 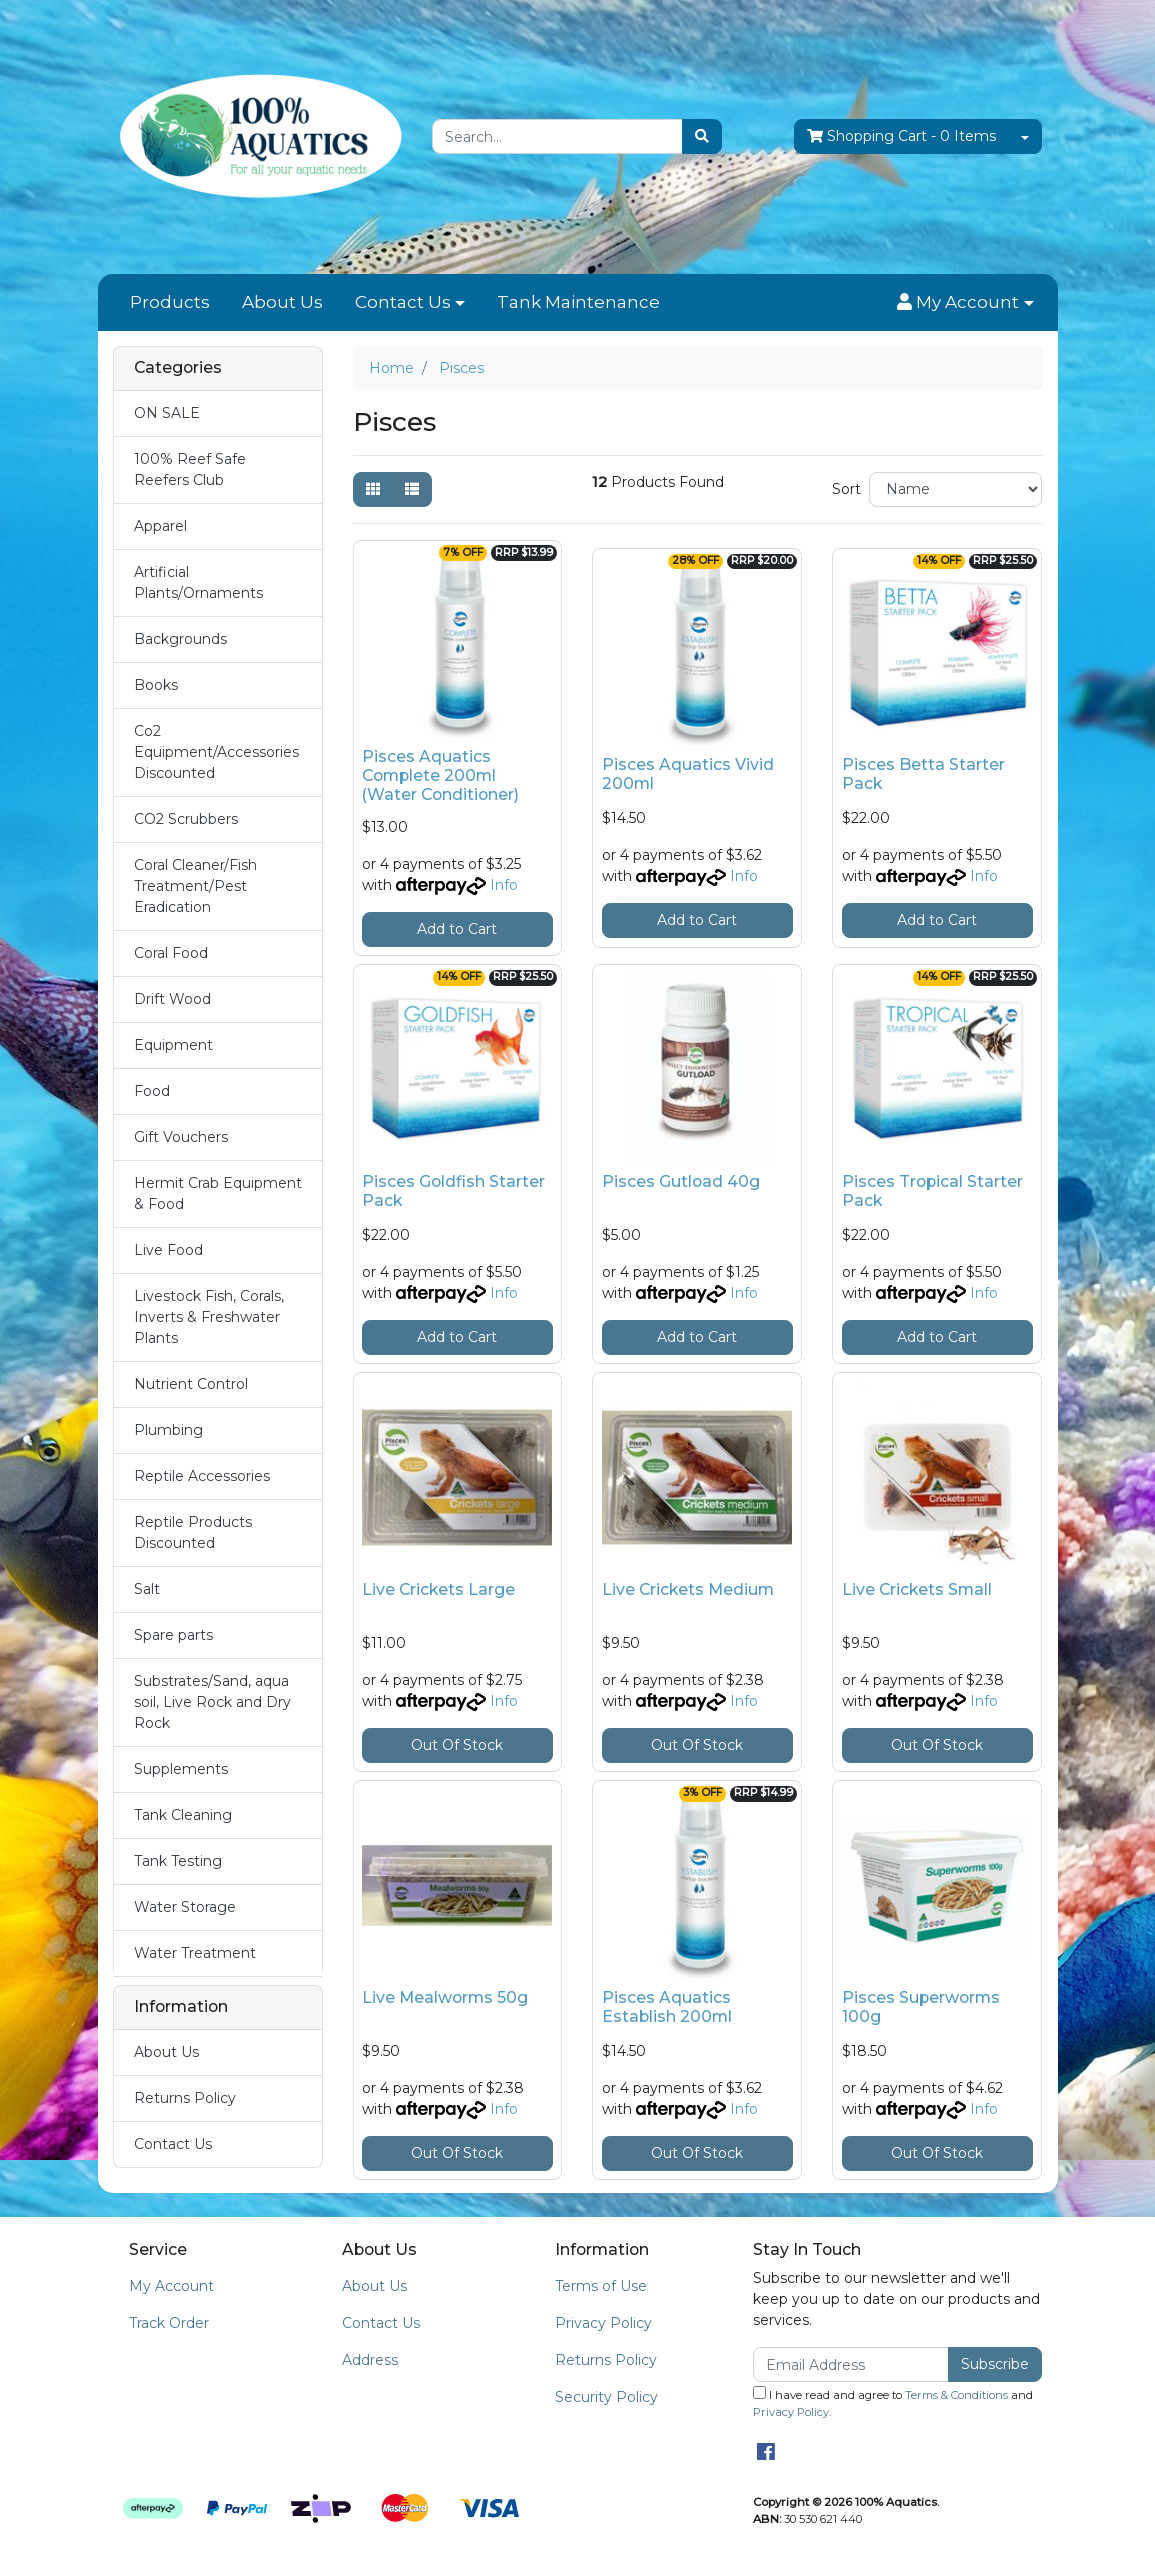 I want to click on Contact Us, so click(x=403, y=302).